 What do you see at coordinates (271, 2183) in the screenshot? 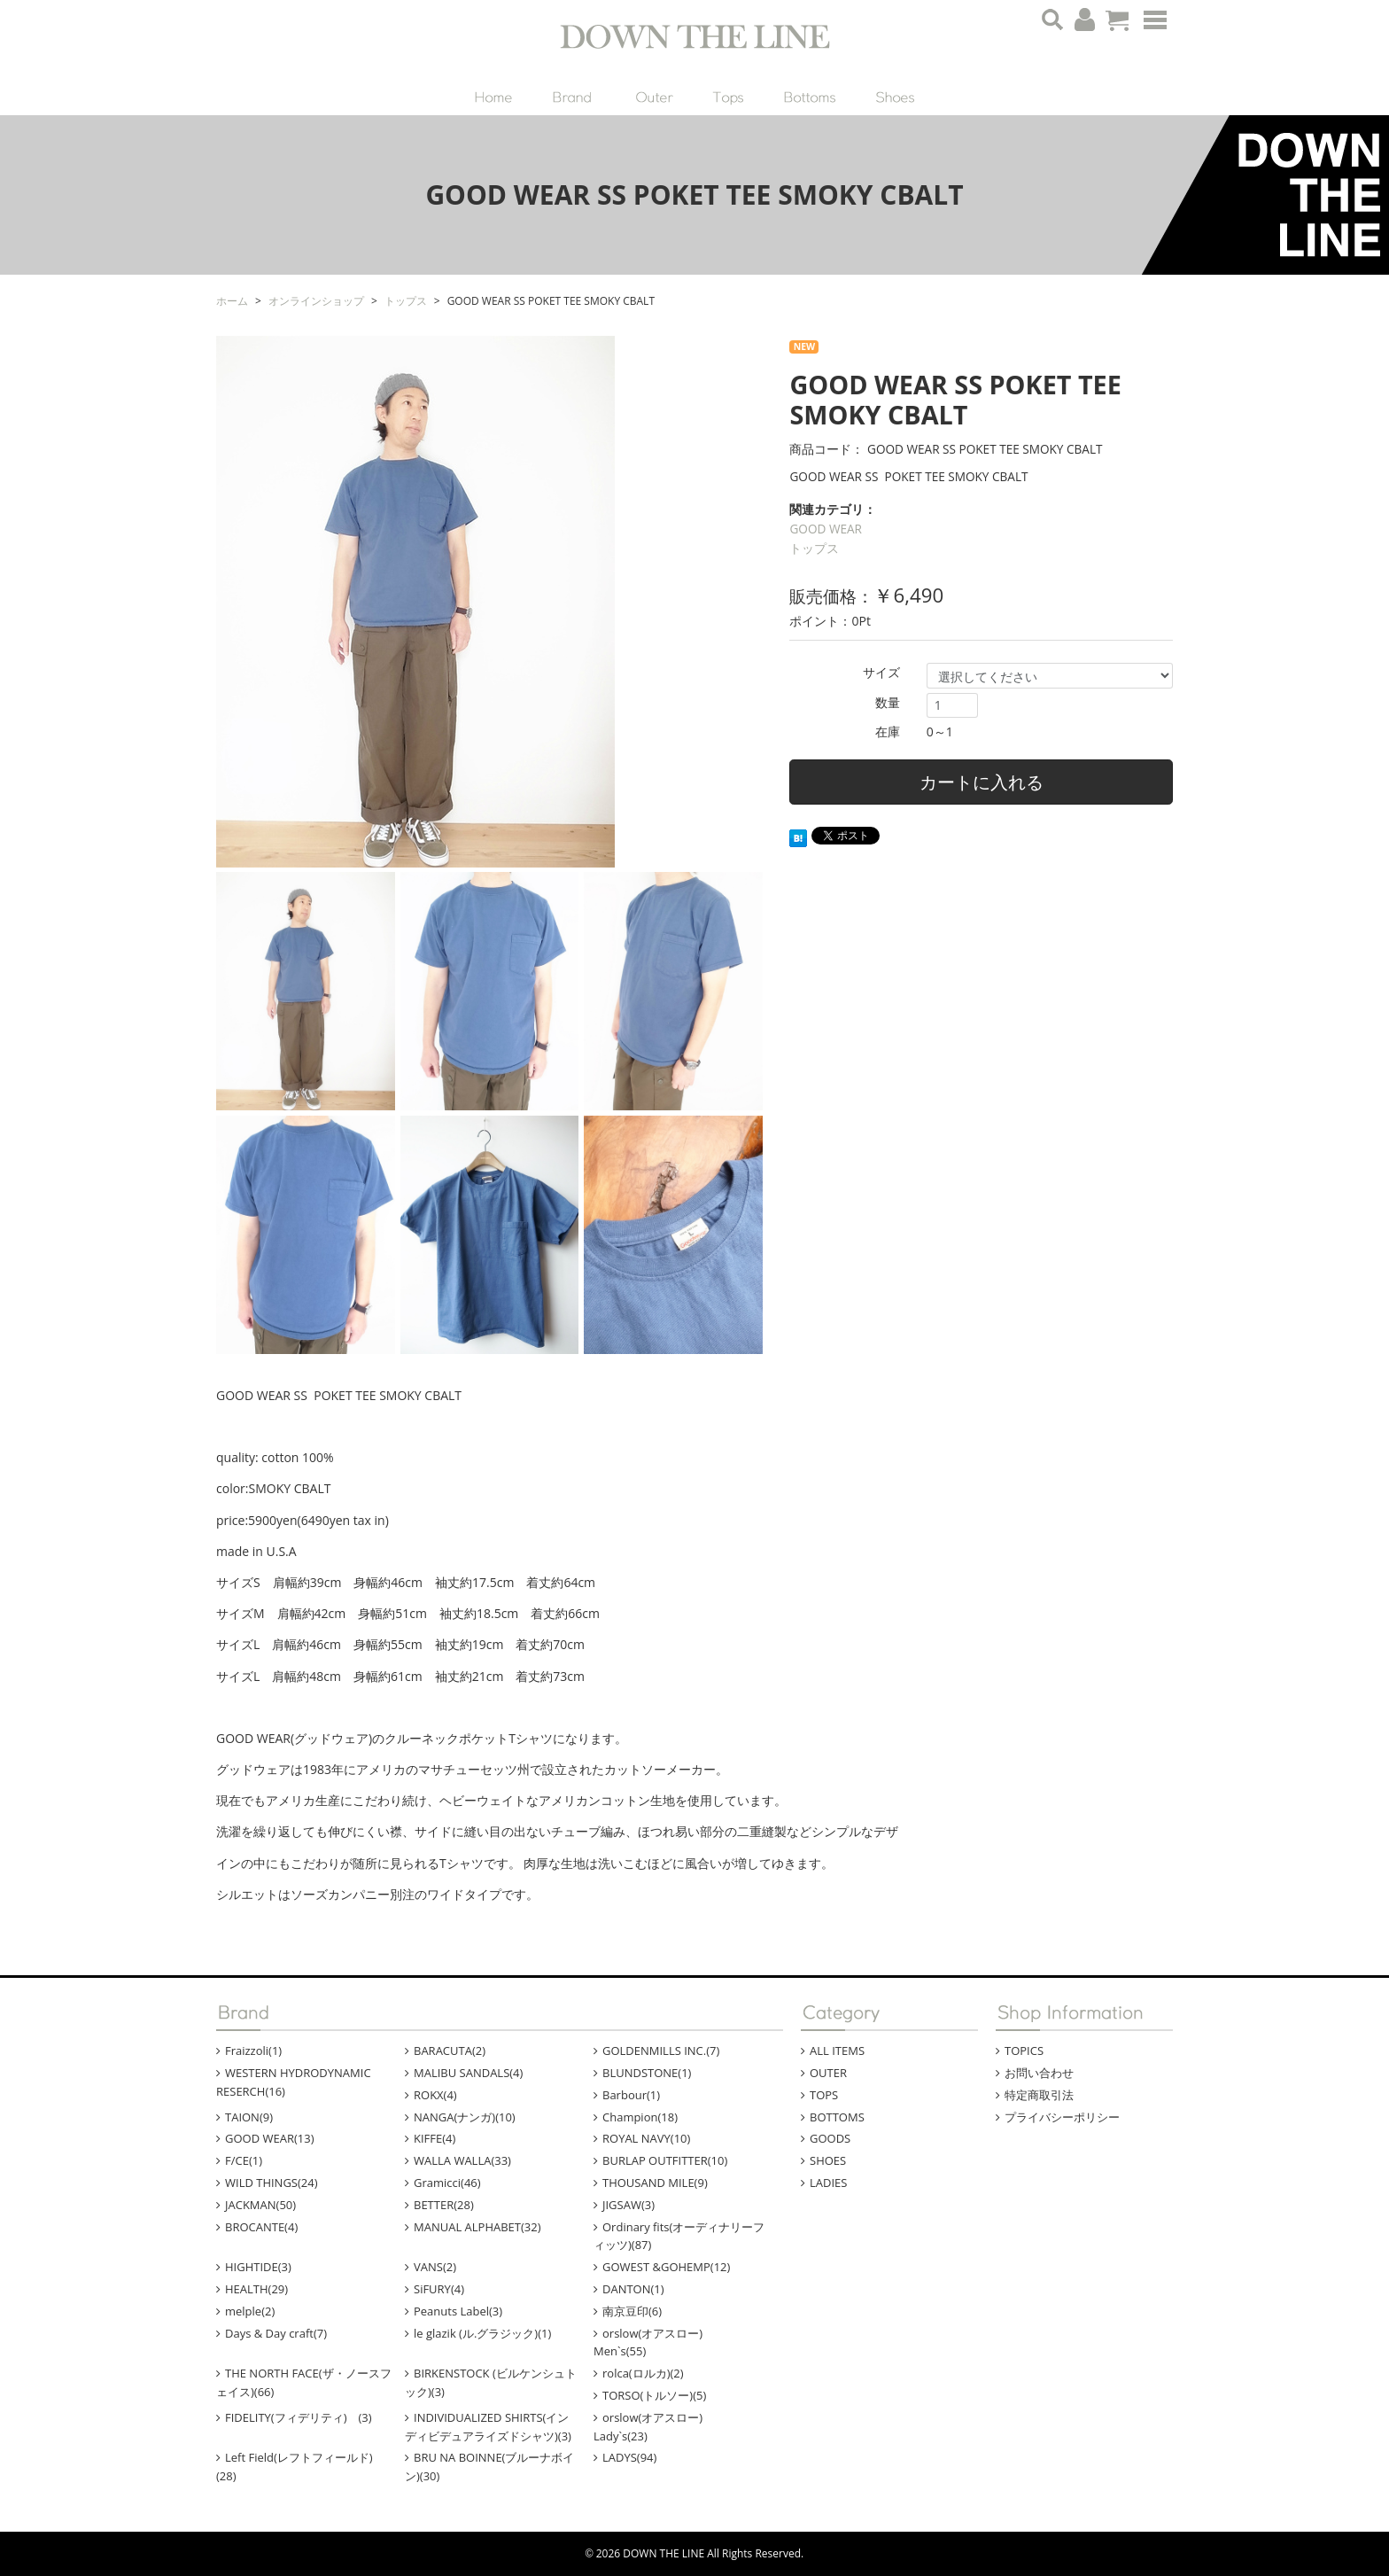
I see `WILD THINGS(24)` at bounding box center [271, 2183].